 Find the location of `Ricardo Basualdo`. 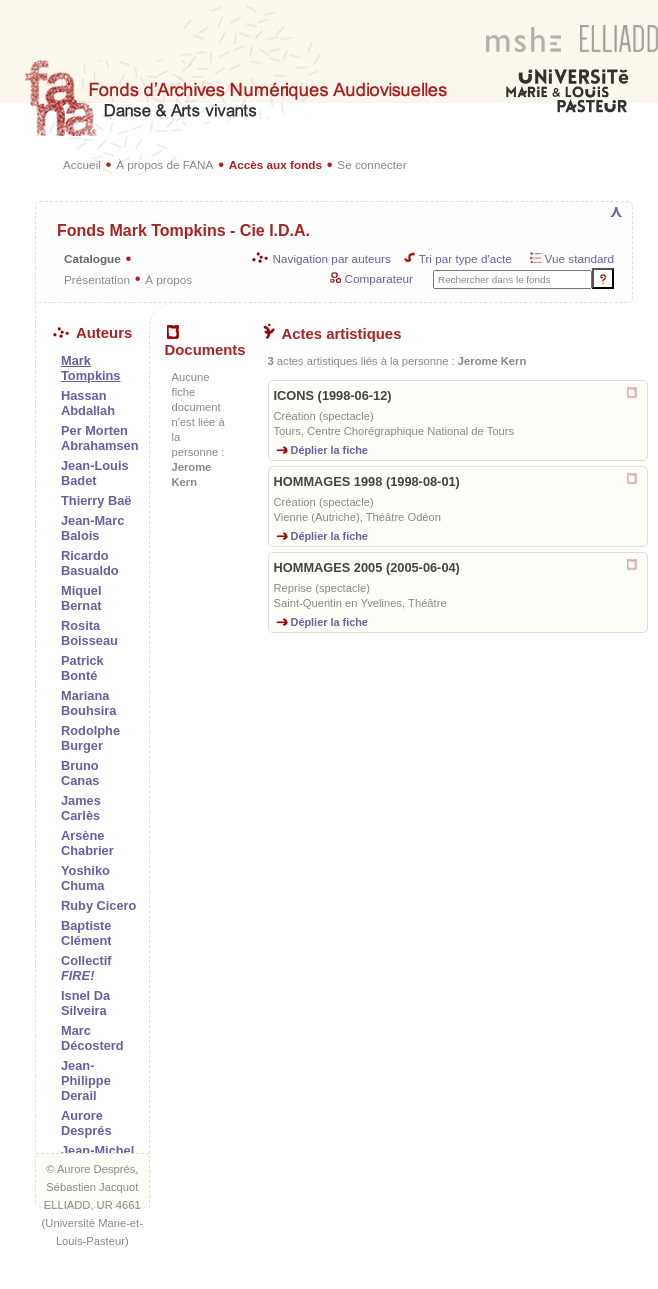

Ricardo Basualdo is located at coordinates (90, 563).